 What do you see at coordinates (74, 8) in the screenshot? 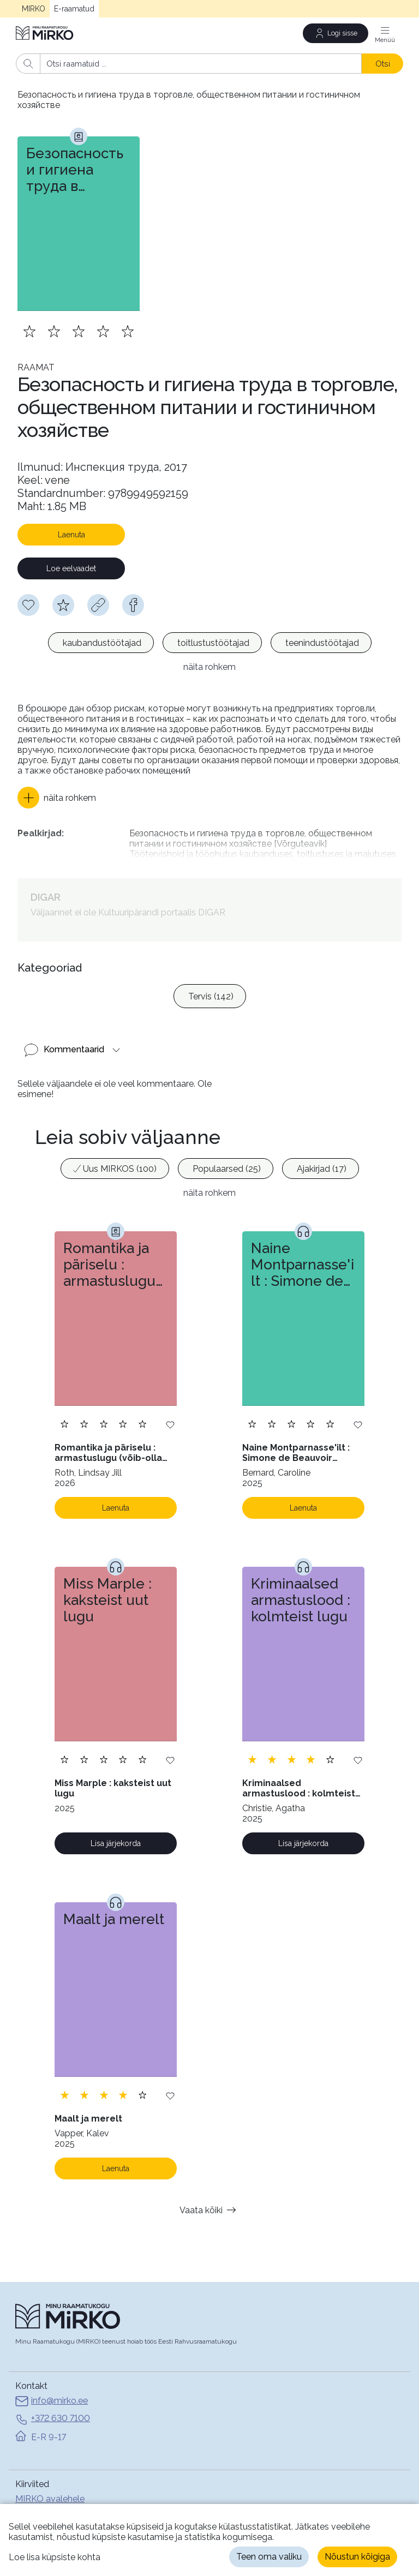
I see `E-raamatud` at bounding box center [74, 8].